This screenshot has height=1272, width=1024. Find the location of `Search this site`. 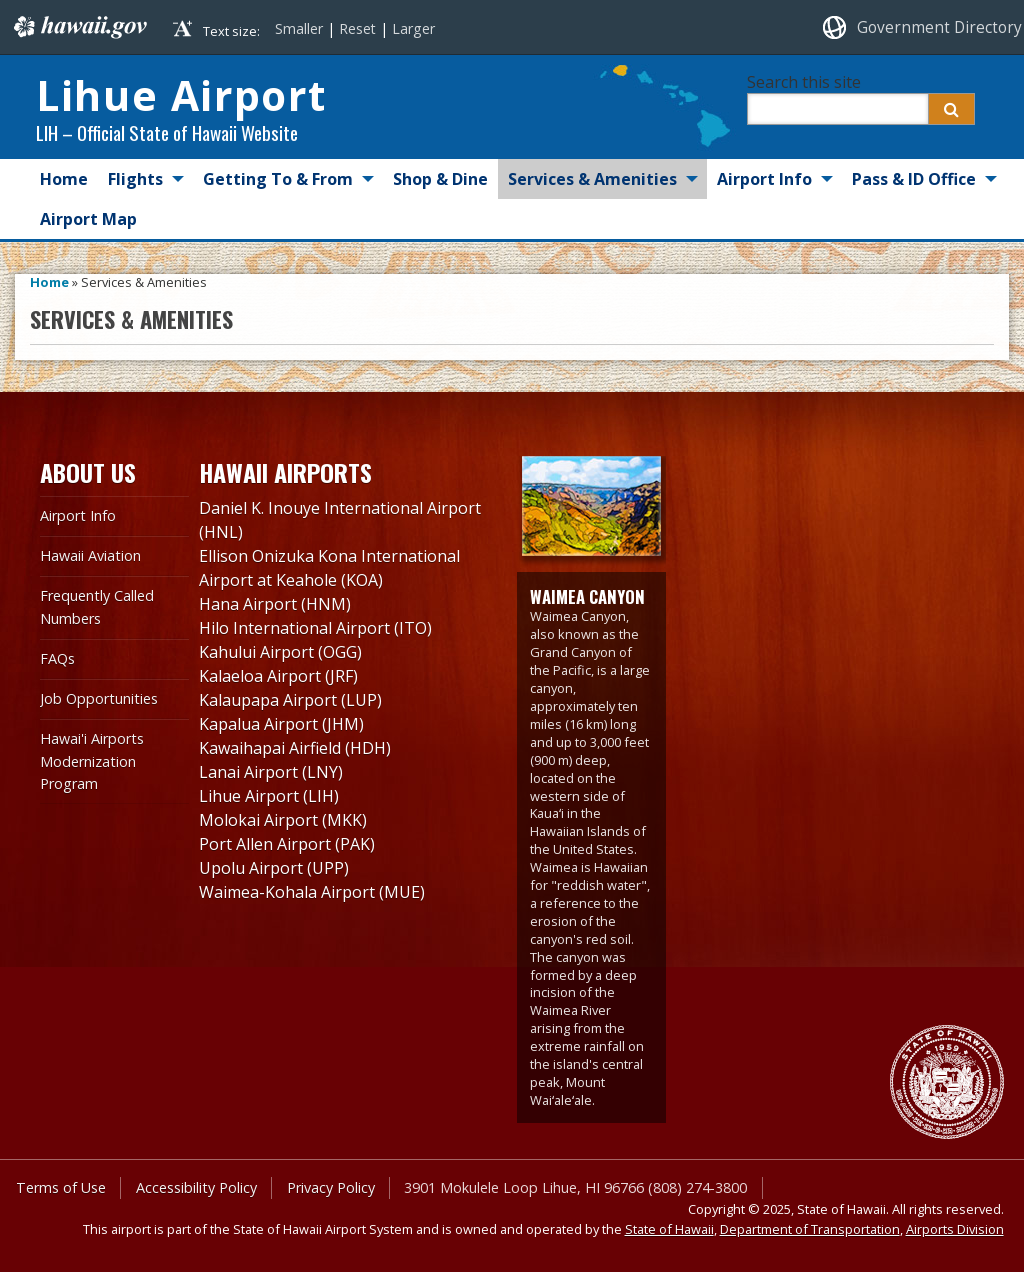

Search this site is located at coordinates (804, 82).